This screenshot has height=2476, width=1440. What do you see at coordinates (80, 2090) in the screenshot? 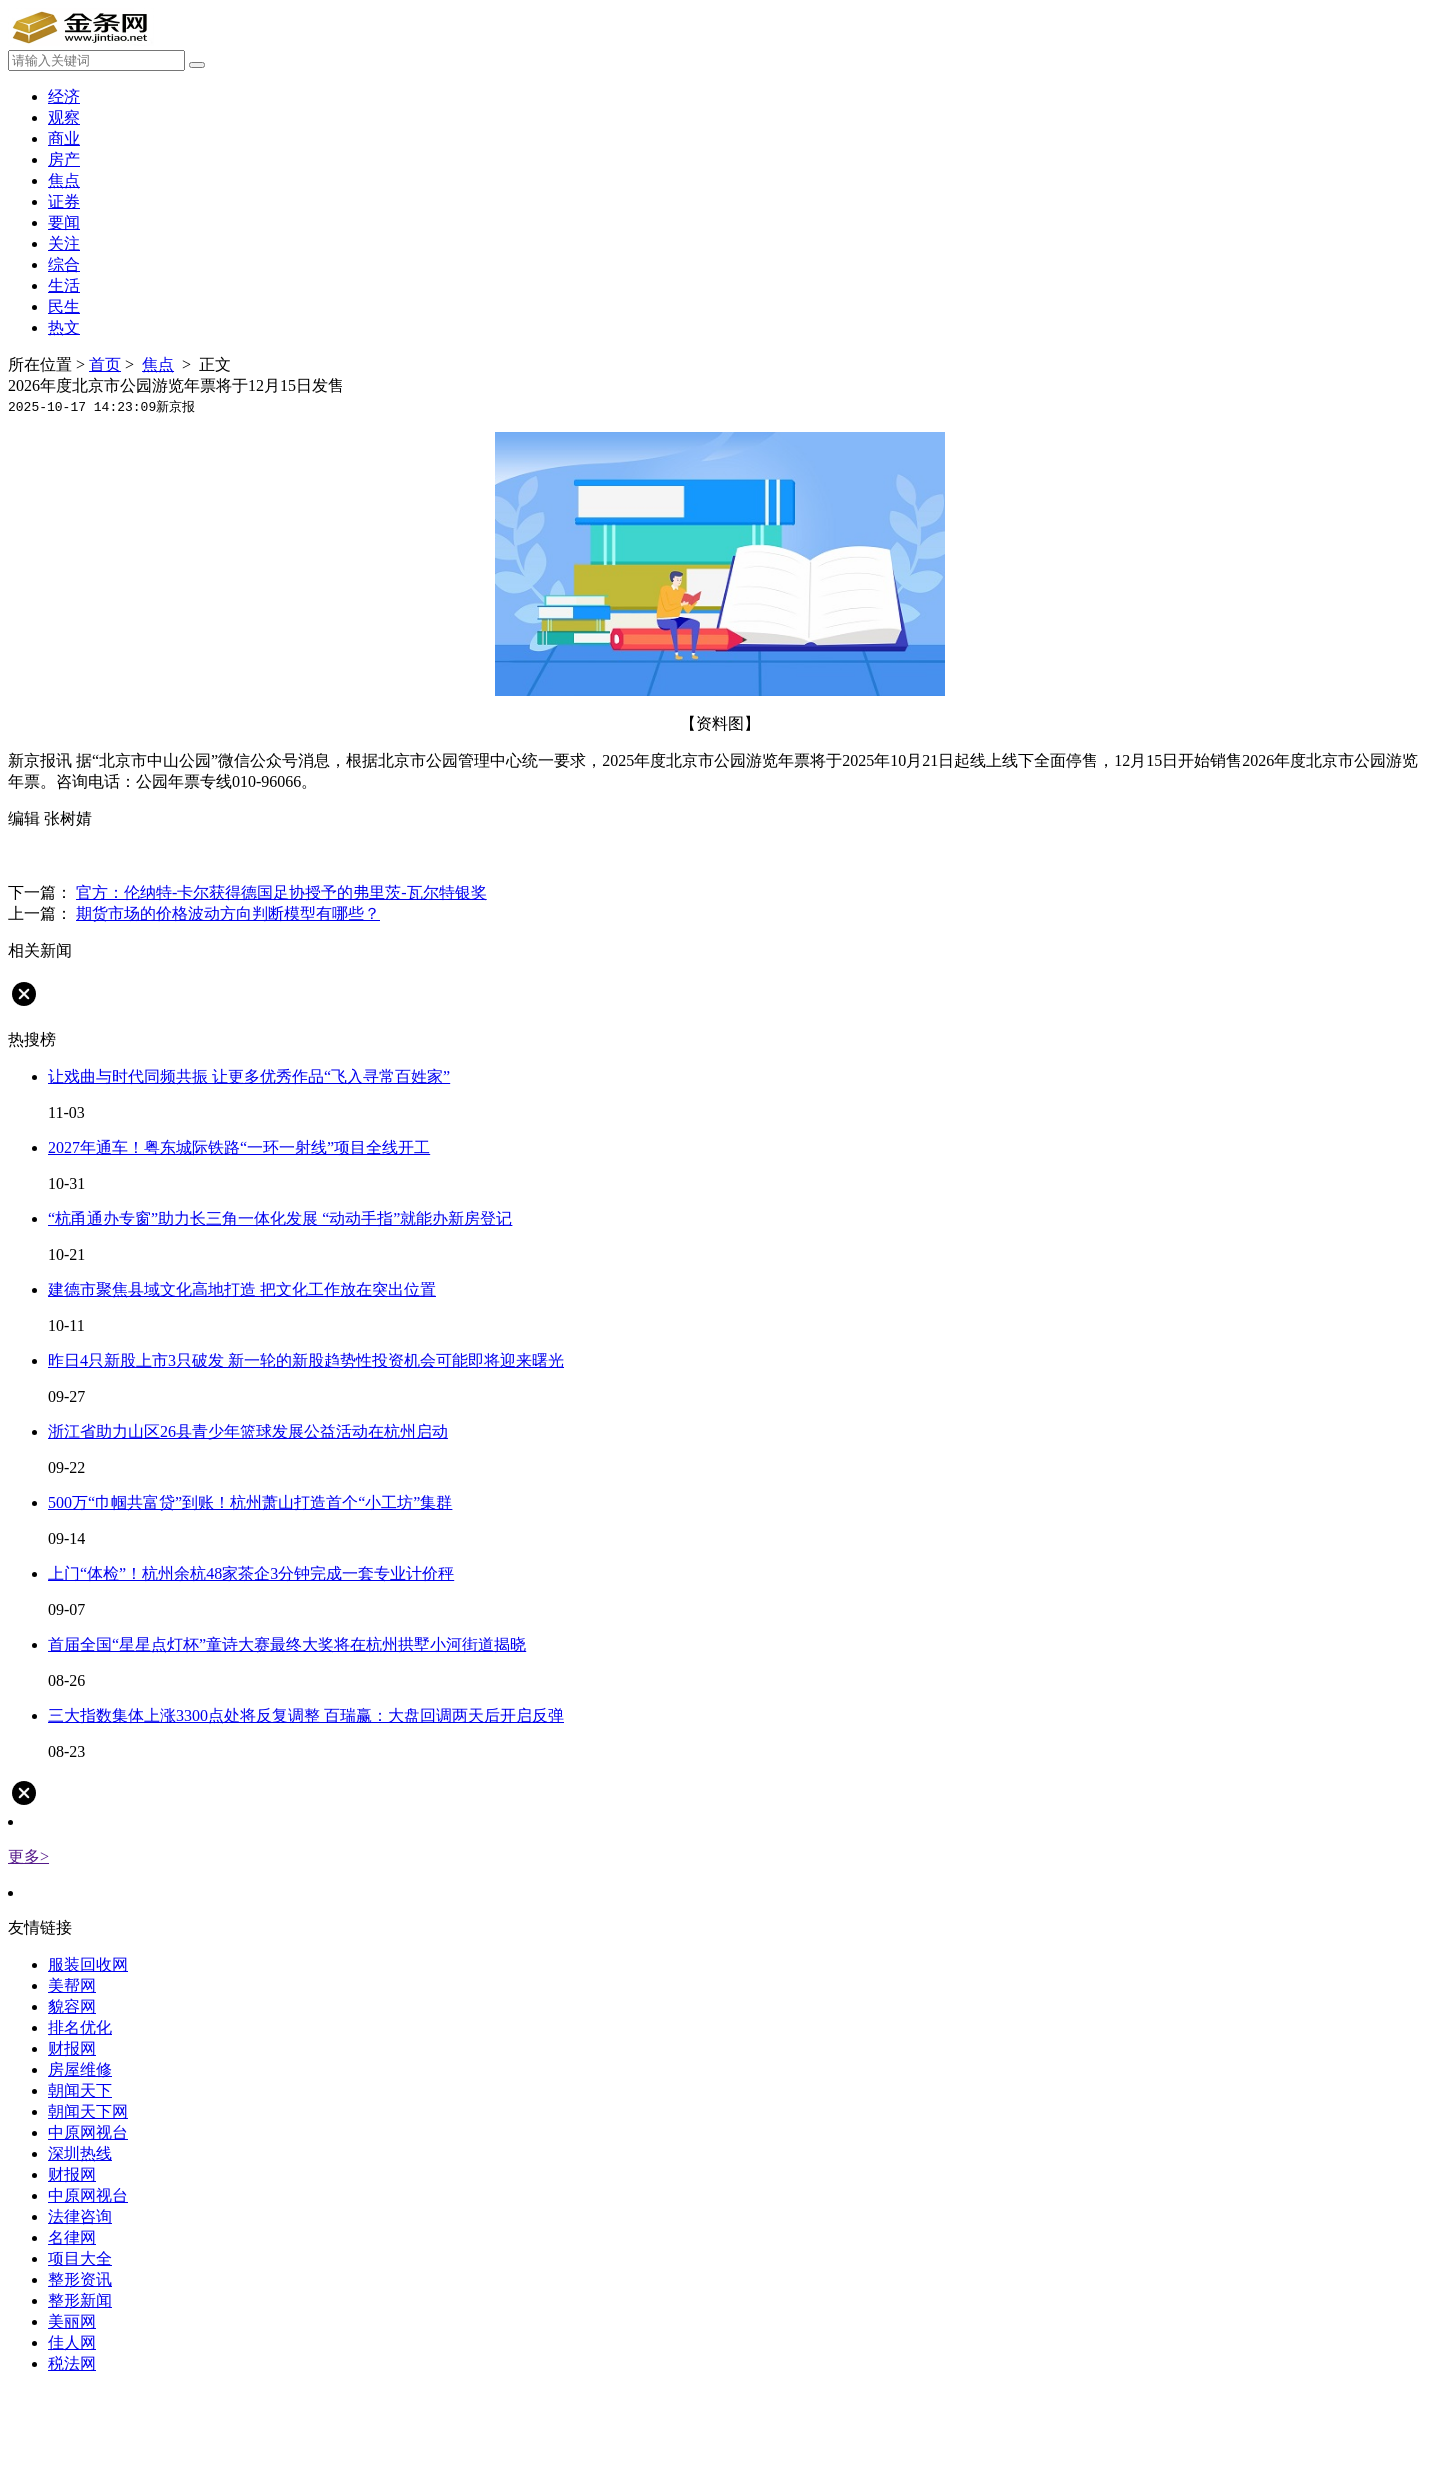
I see `朝闻天下` at bounding box center [80, 2090].